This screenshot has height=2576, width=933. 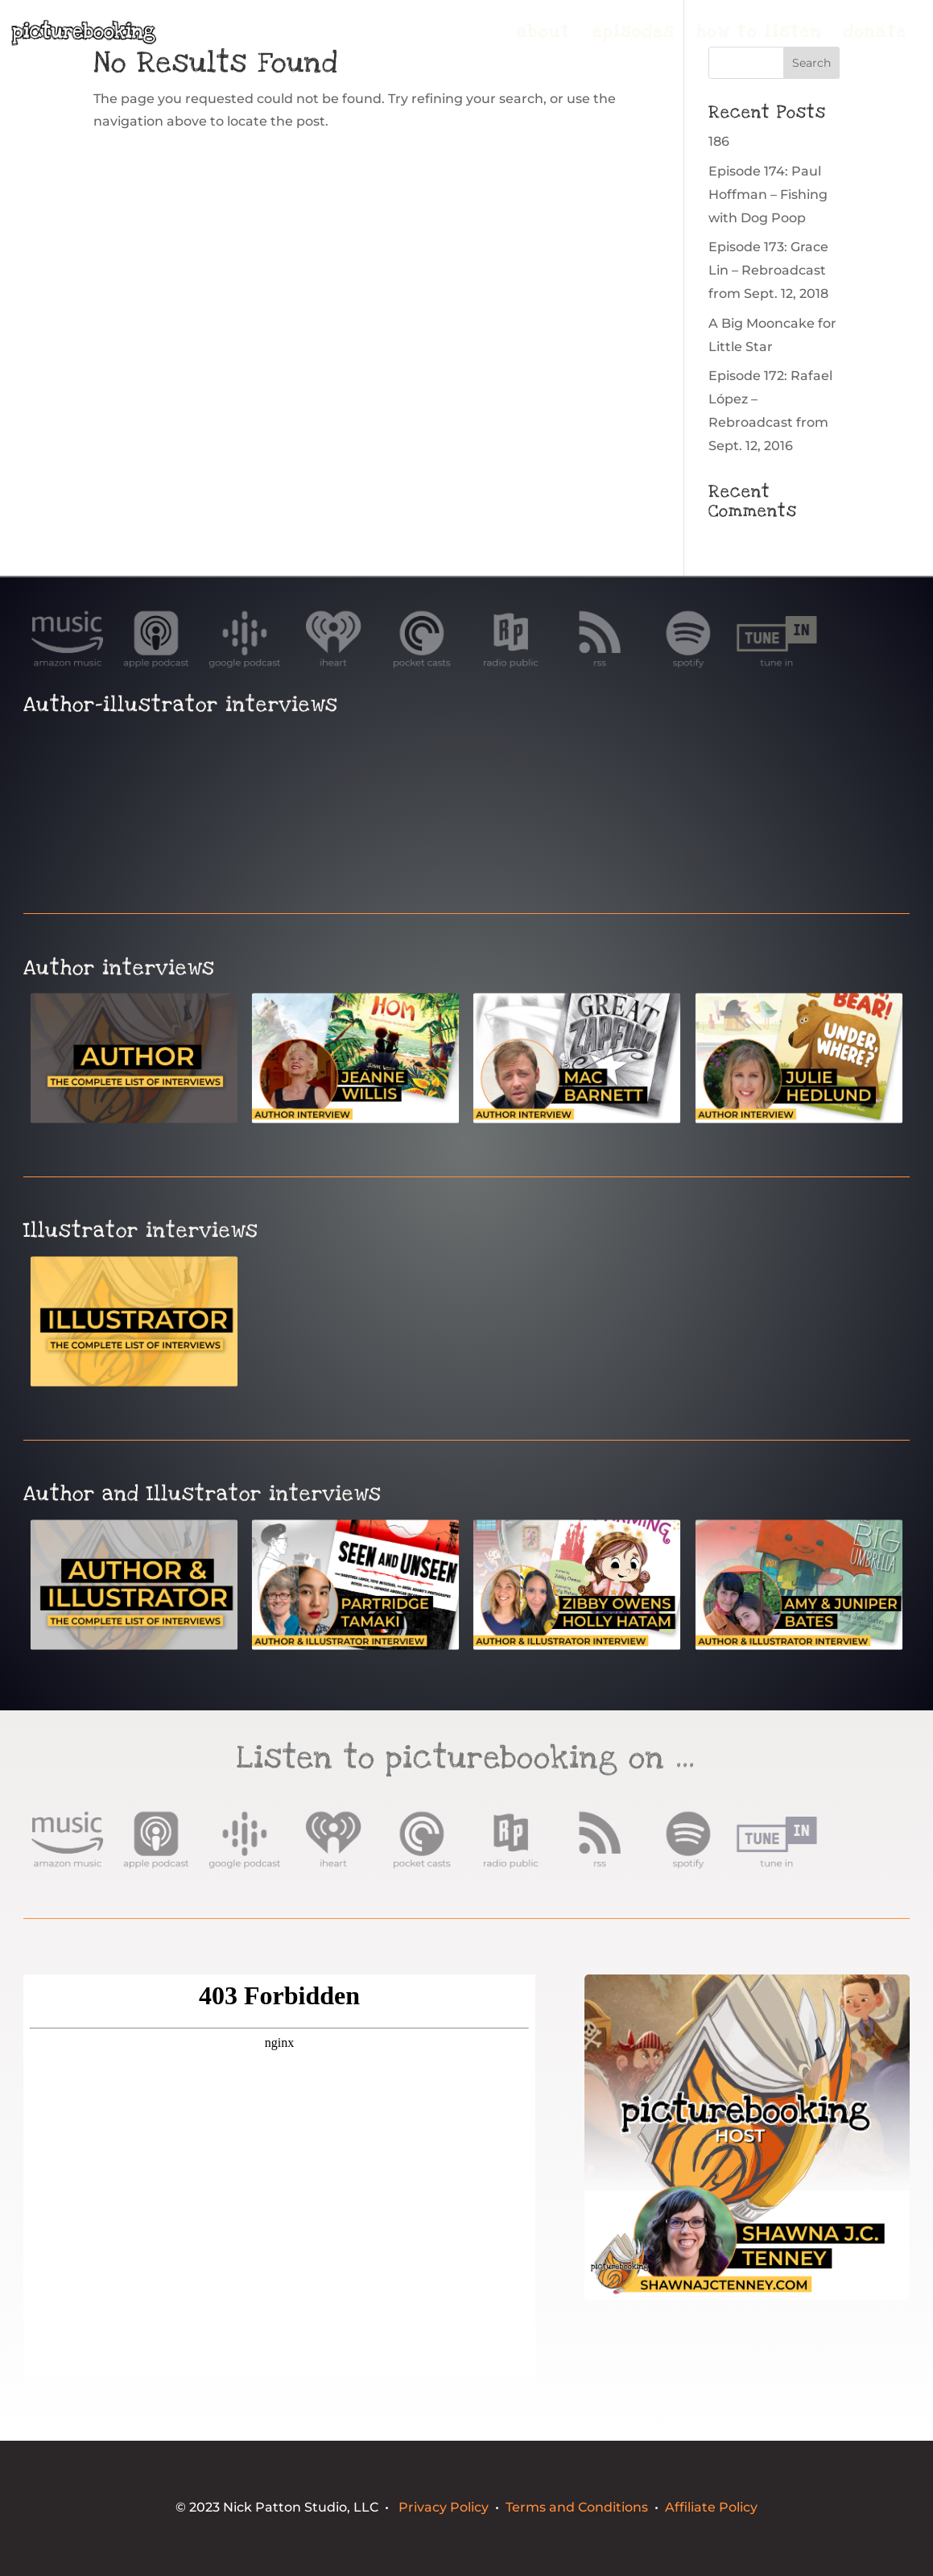 I want to click on about, so click(x=544, y=35).